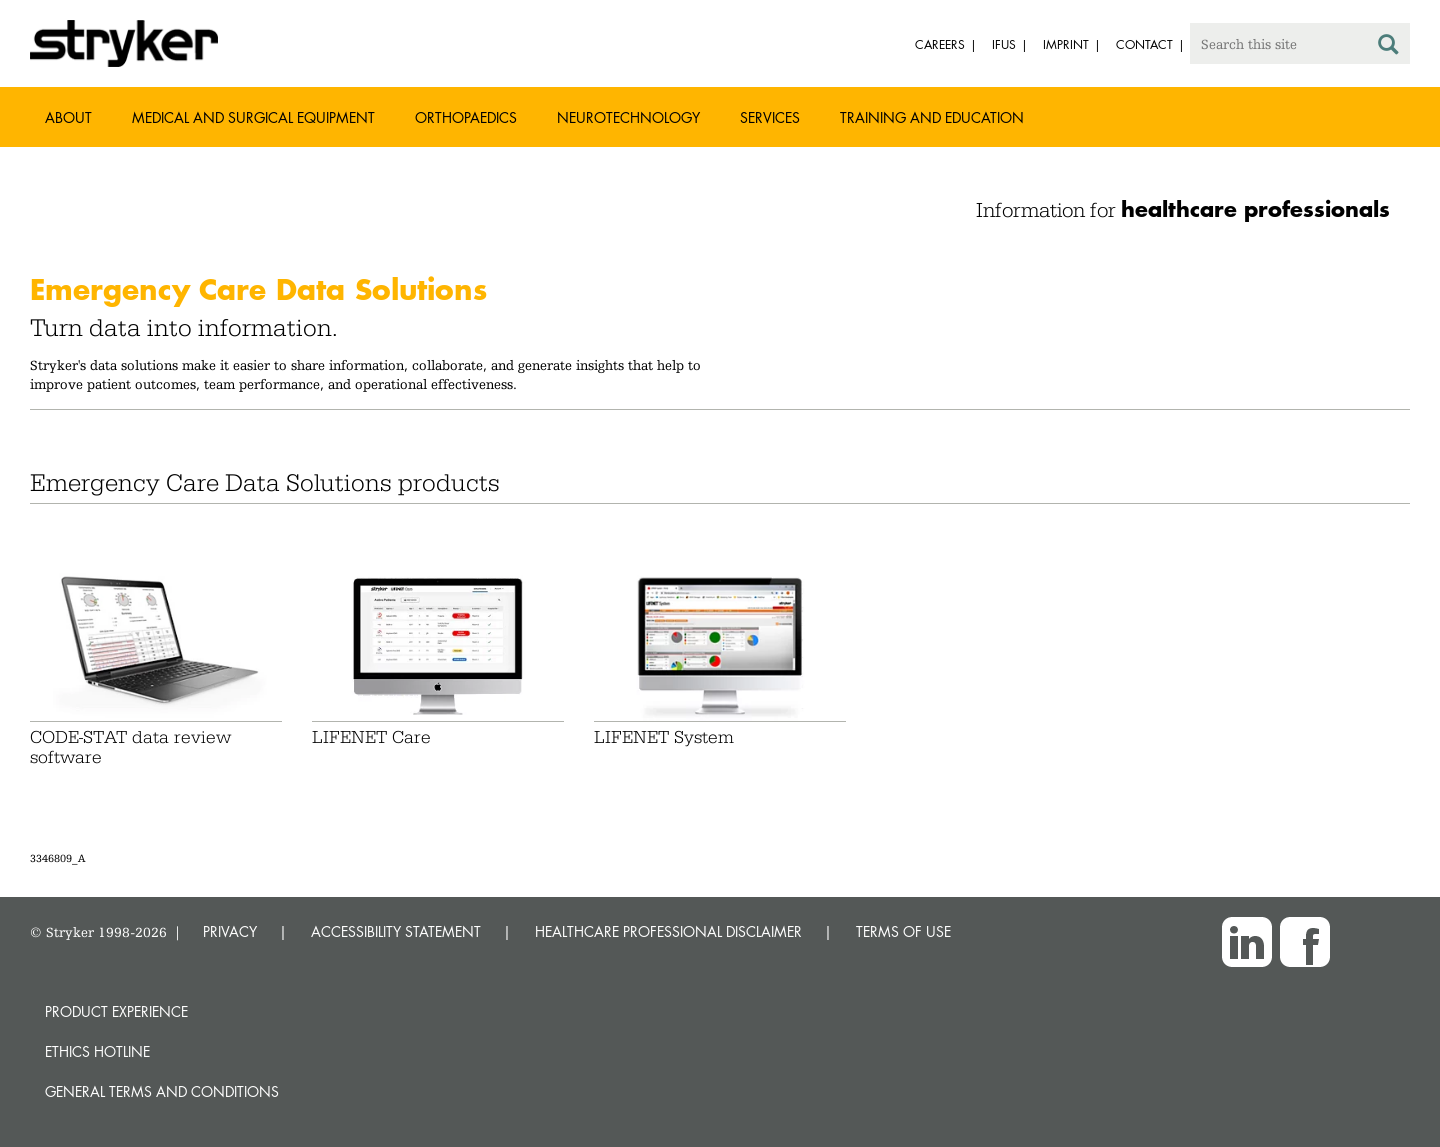  Describe the element at coordinates (116, 1011) in the screenshot. I see `Product experience` at that location.